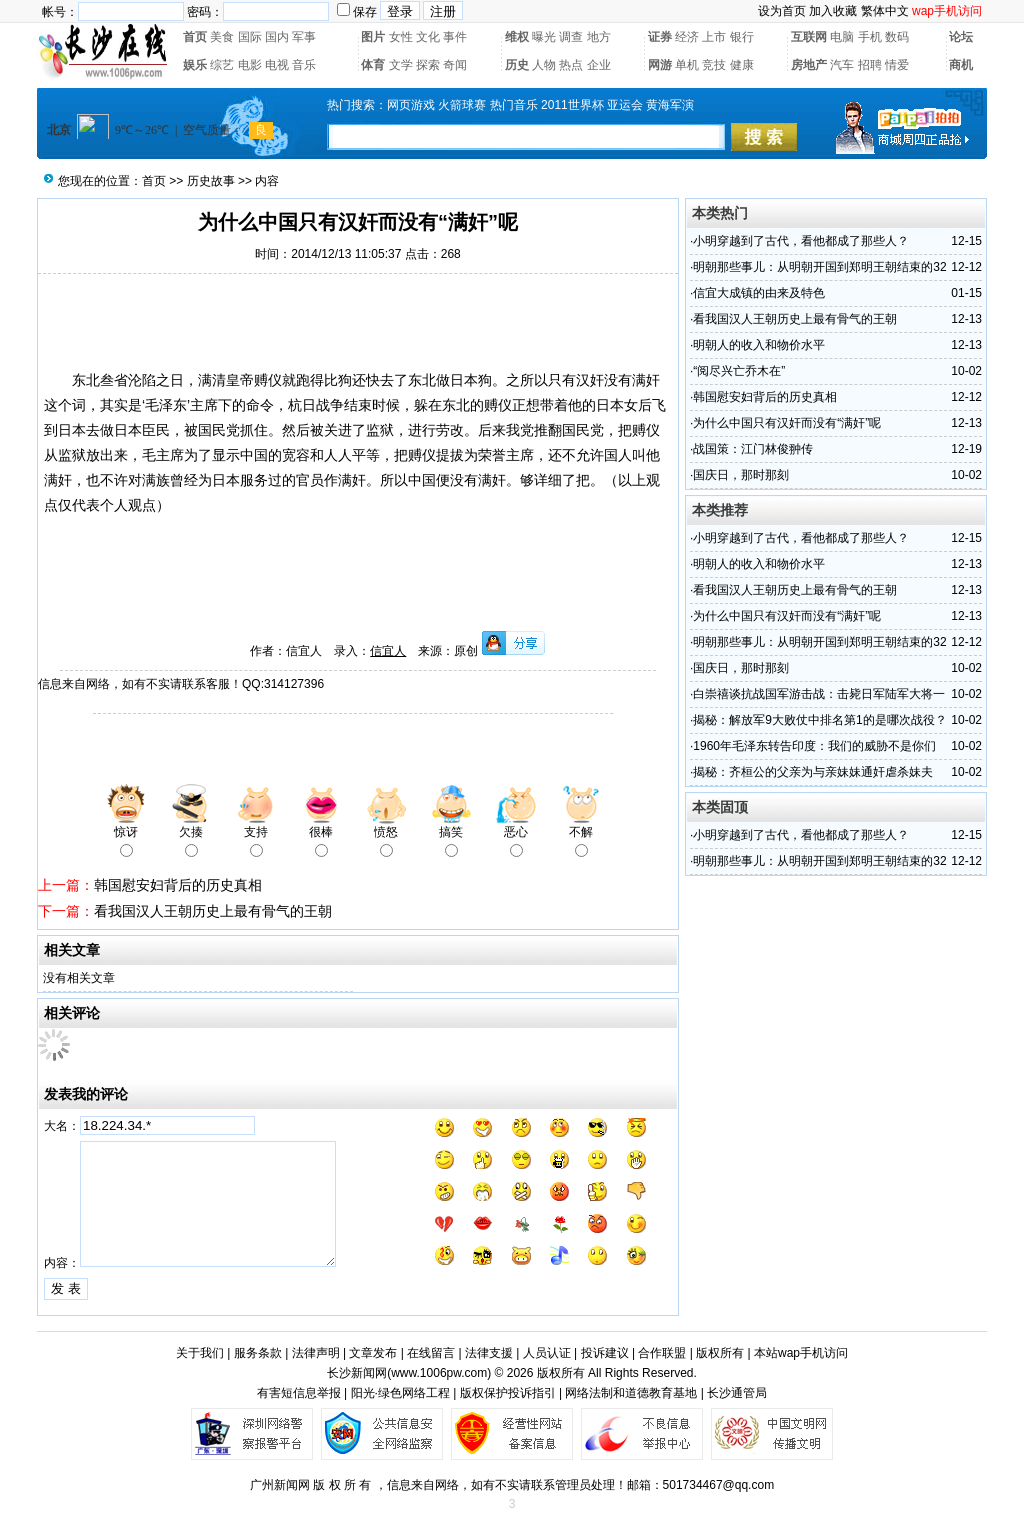 This screenshot has height=1514, width=1024. What do you see at coordinates (809, 65) in the screenshot?
I see `房地产` at bounding box center [809, 65].